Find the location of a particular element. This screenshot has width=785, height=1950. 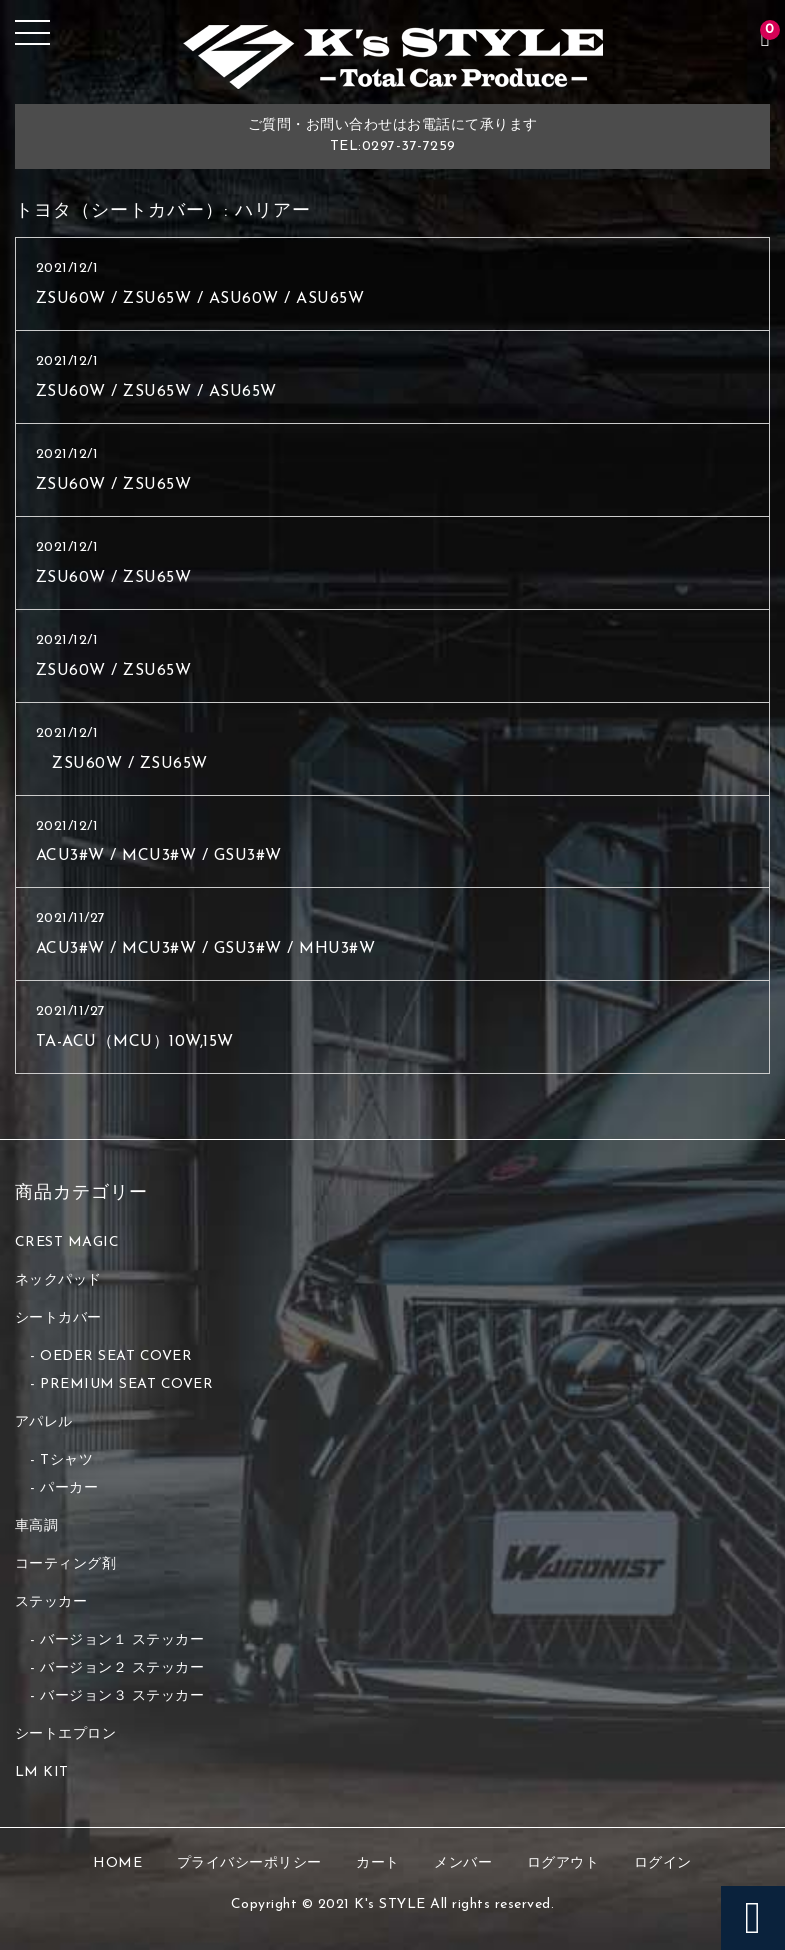

ログアウト is located at coordinates (563, 1863).